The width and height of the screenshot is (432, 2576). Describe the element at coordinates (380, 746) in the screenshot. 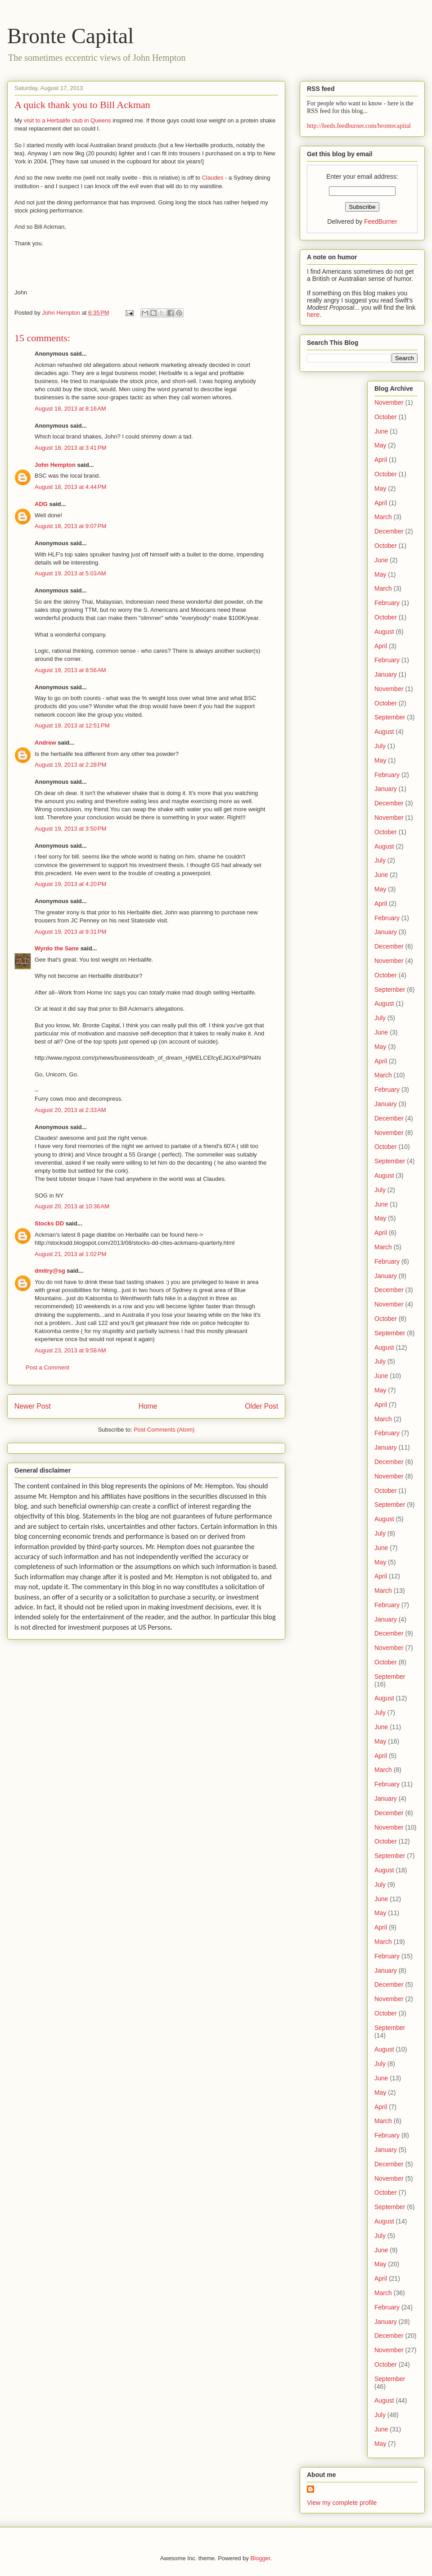

I see `July` at that location.